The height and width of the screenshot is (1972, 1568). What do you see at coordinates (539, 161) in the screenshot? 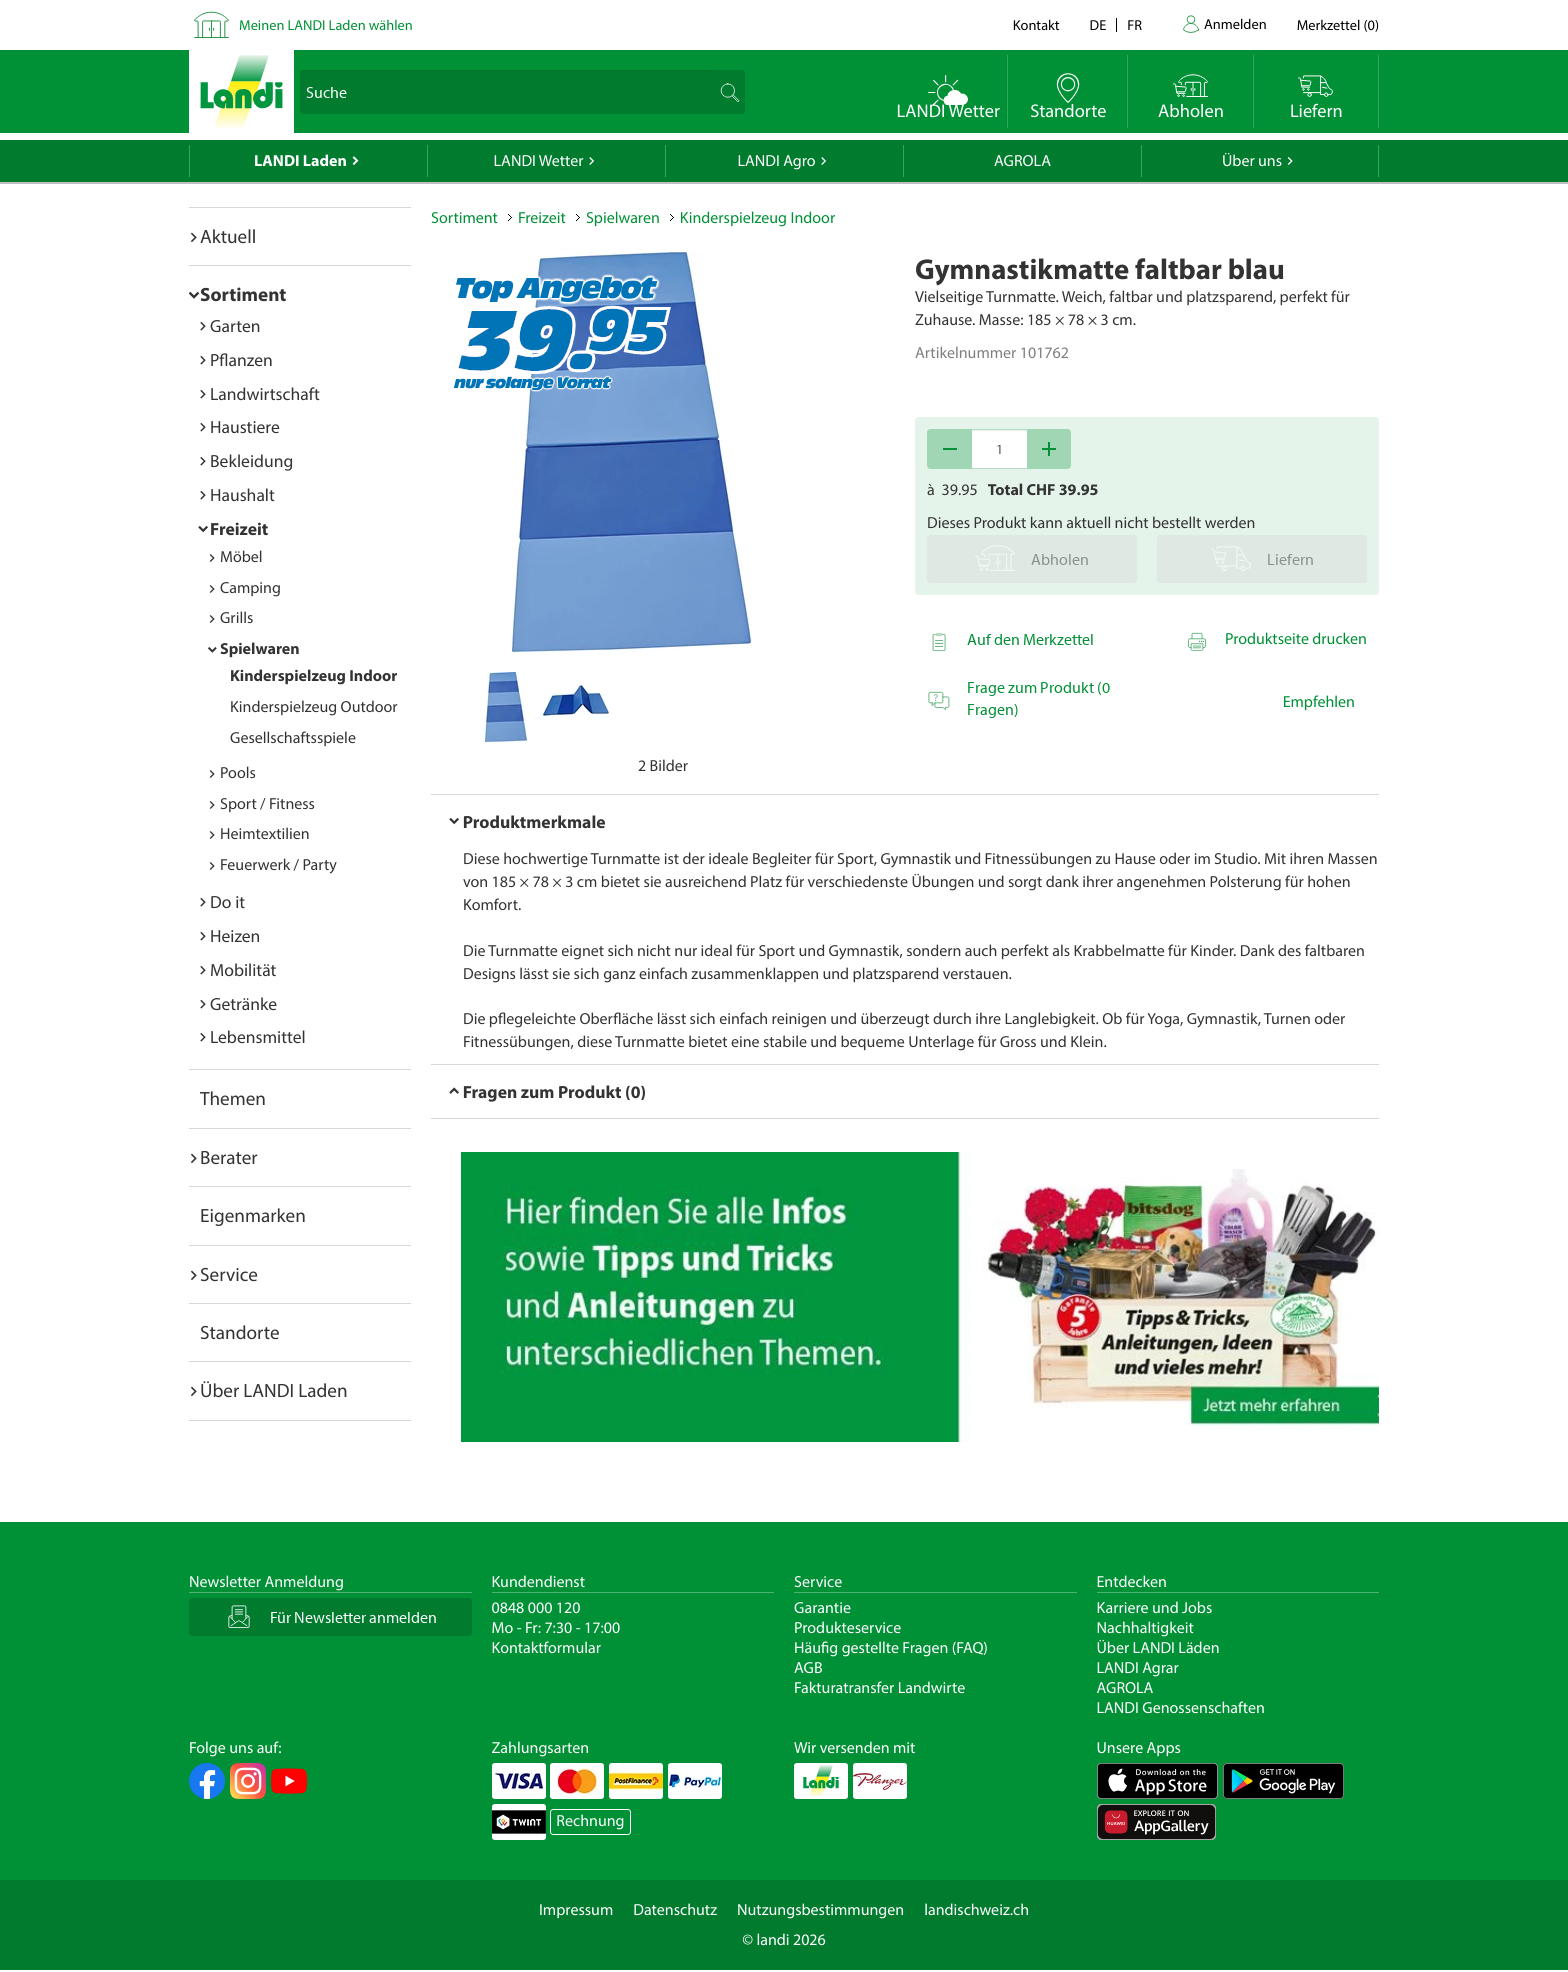
I see `LANDI Wetter` at bounding box center [539, 161].